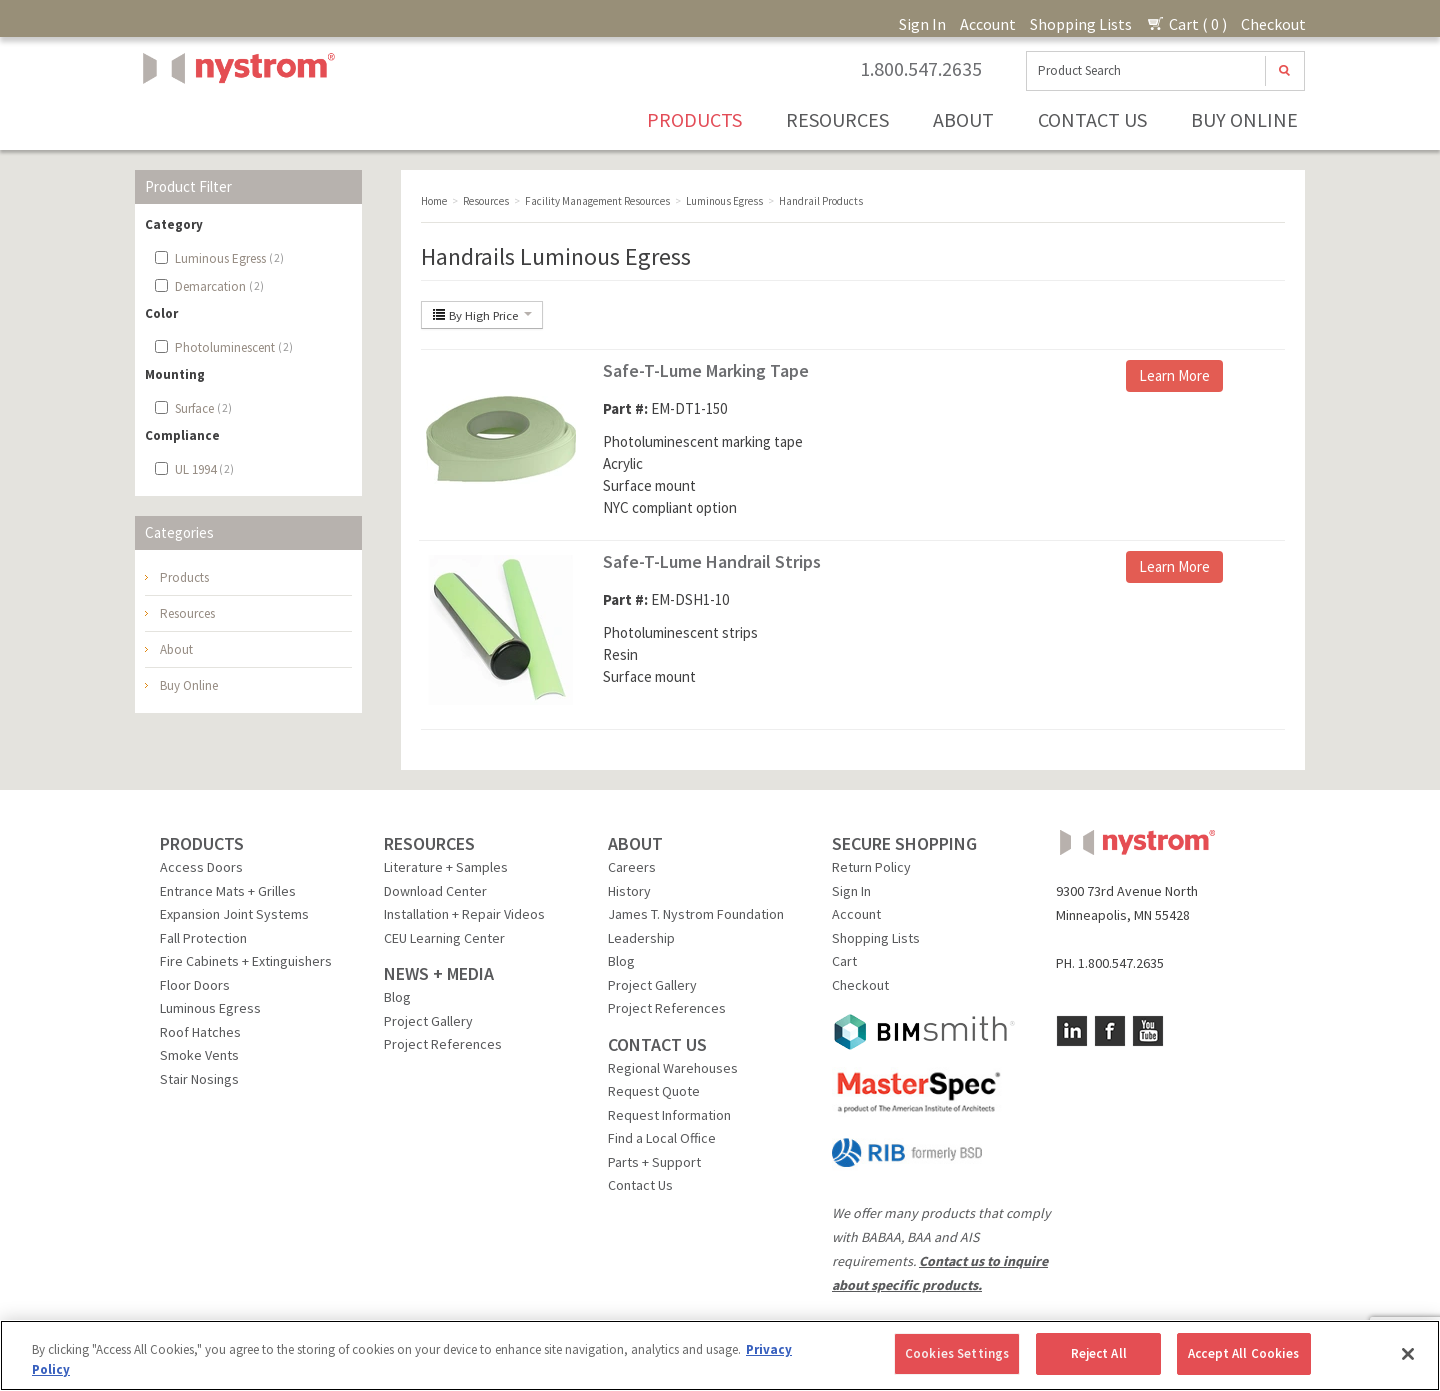 The height and width of the screenshot is (1391, 1440). What do you see at coordinates (669, 1115) in the screenshot?
I see `Request Information` at bounding box center [669, 1115].